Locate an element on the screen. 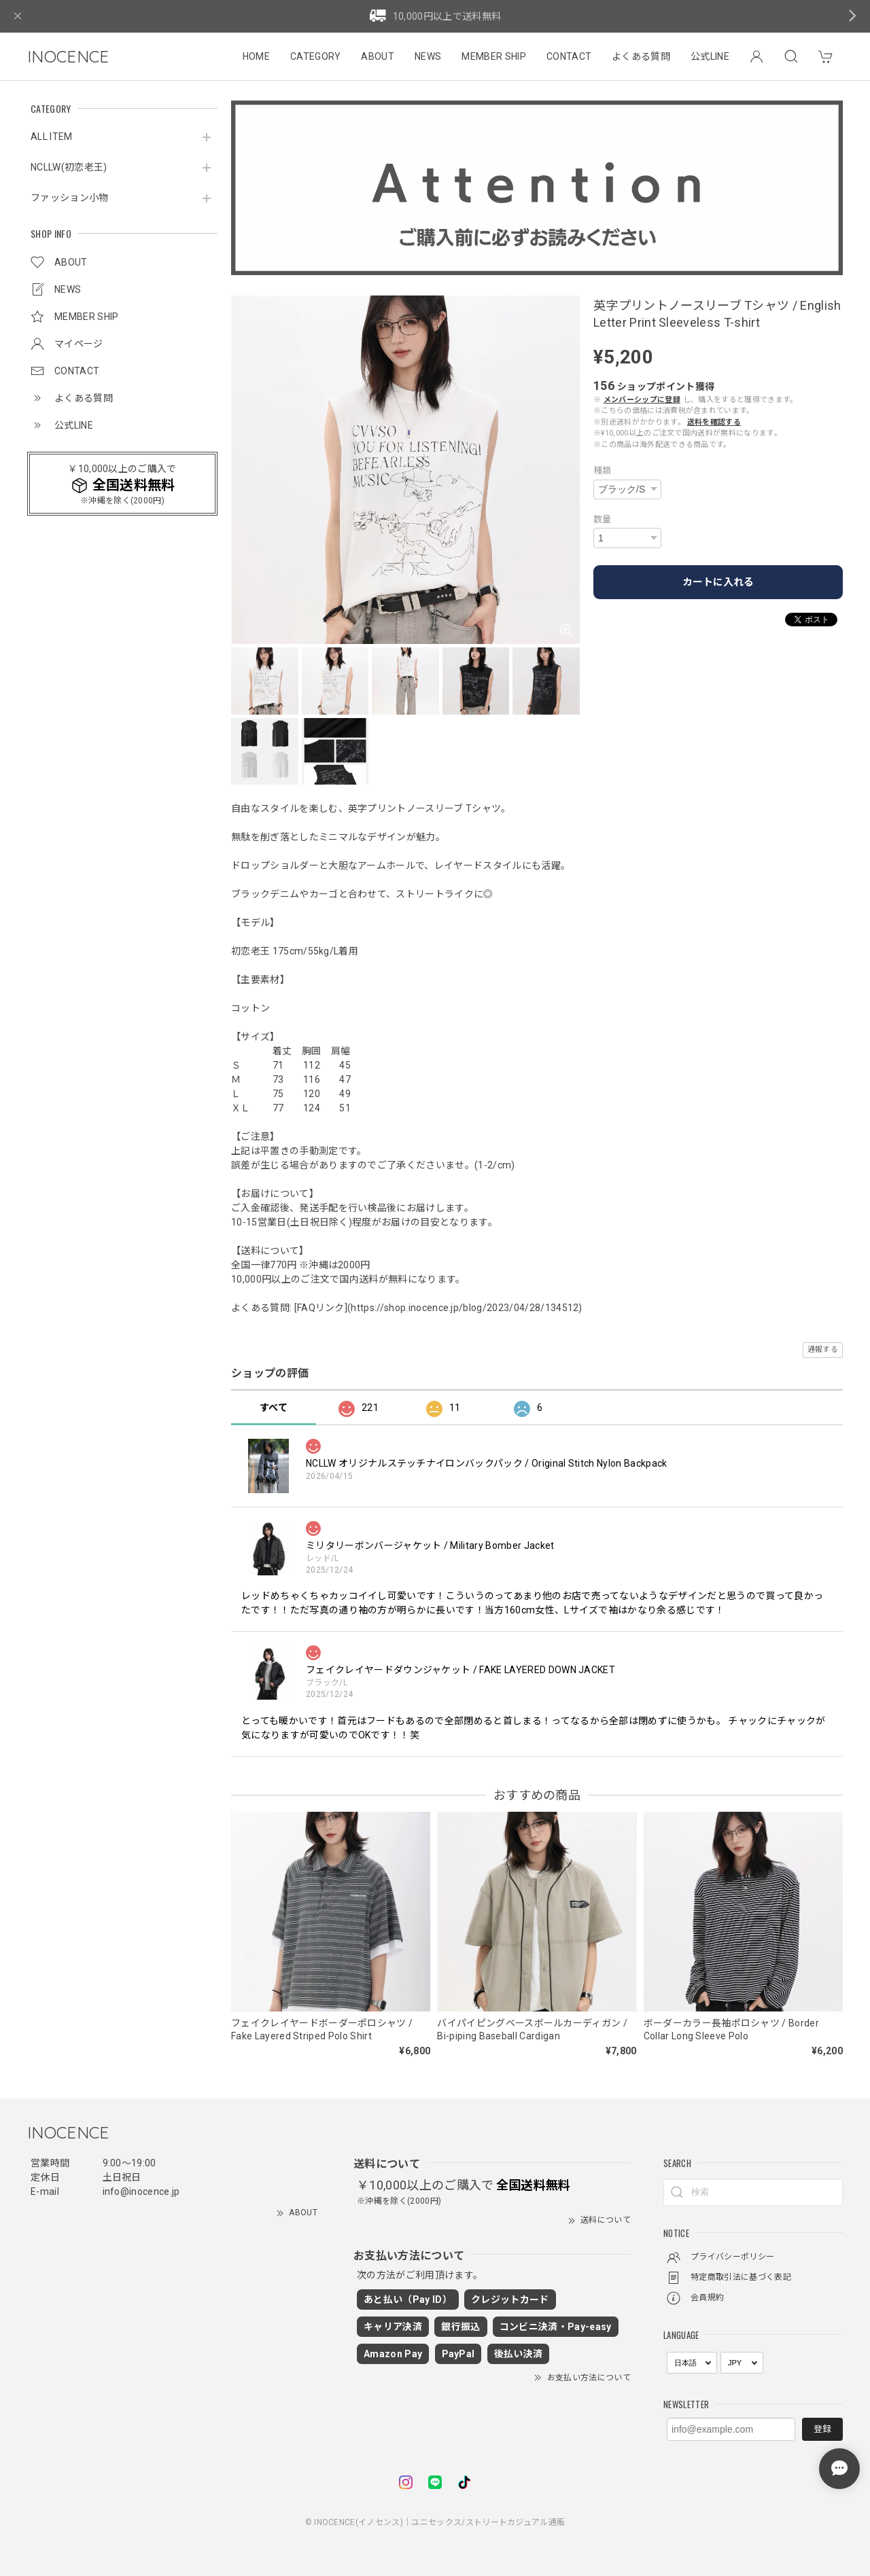  CATEGORY is located at coordinates (315, 56).